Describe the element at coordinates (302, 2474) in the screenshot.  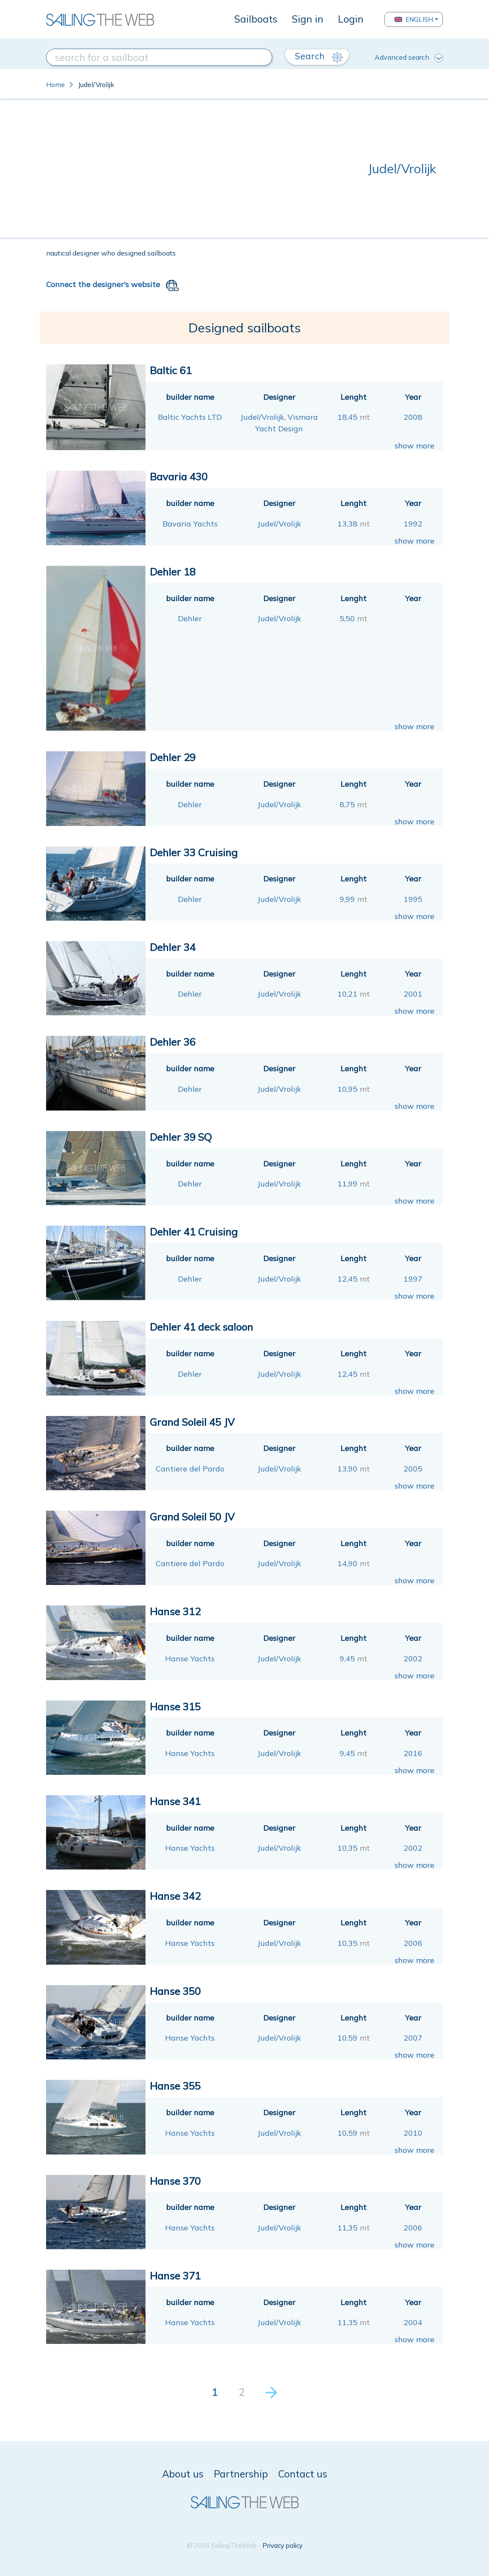
I see `Contact us` at that location.